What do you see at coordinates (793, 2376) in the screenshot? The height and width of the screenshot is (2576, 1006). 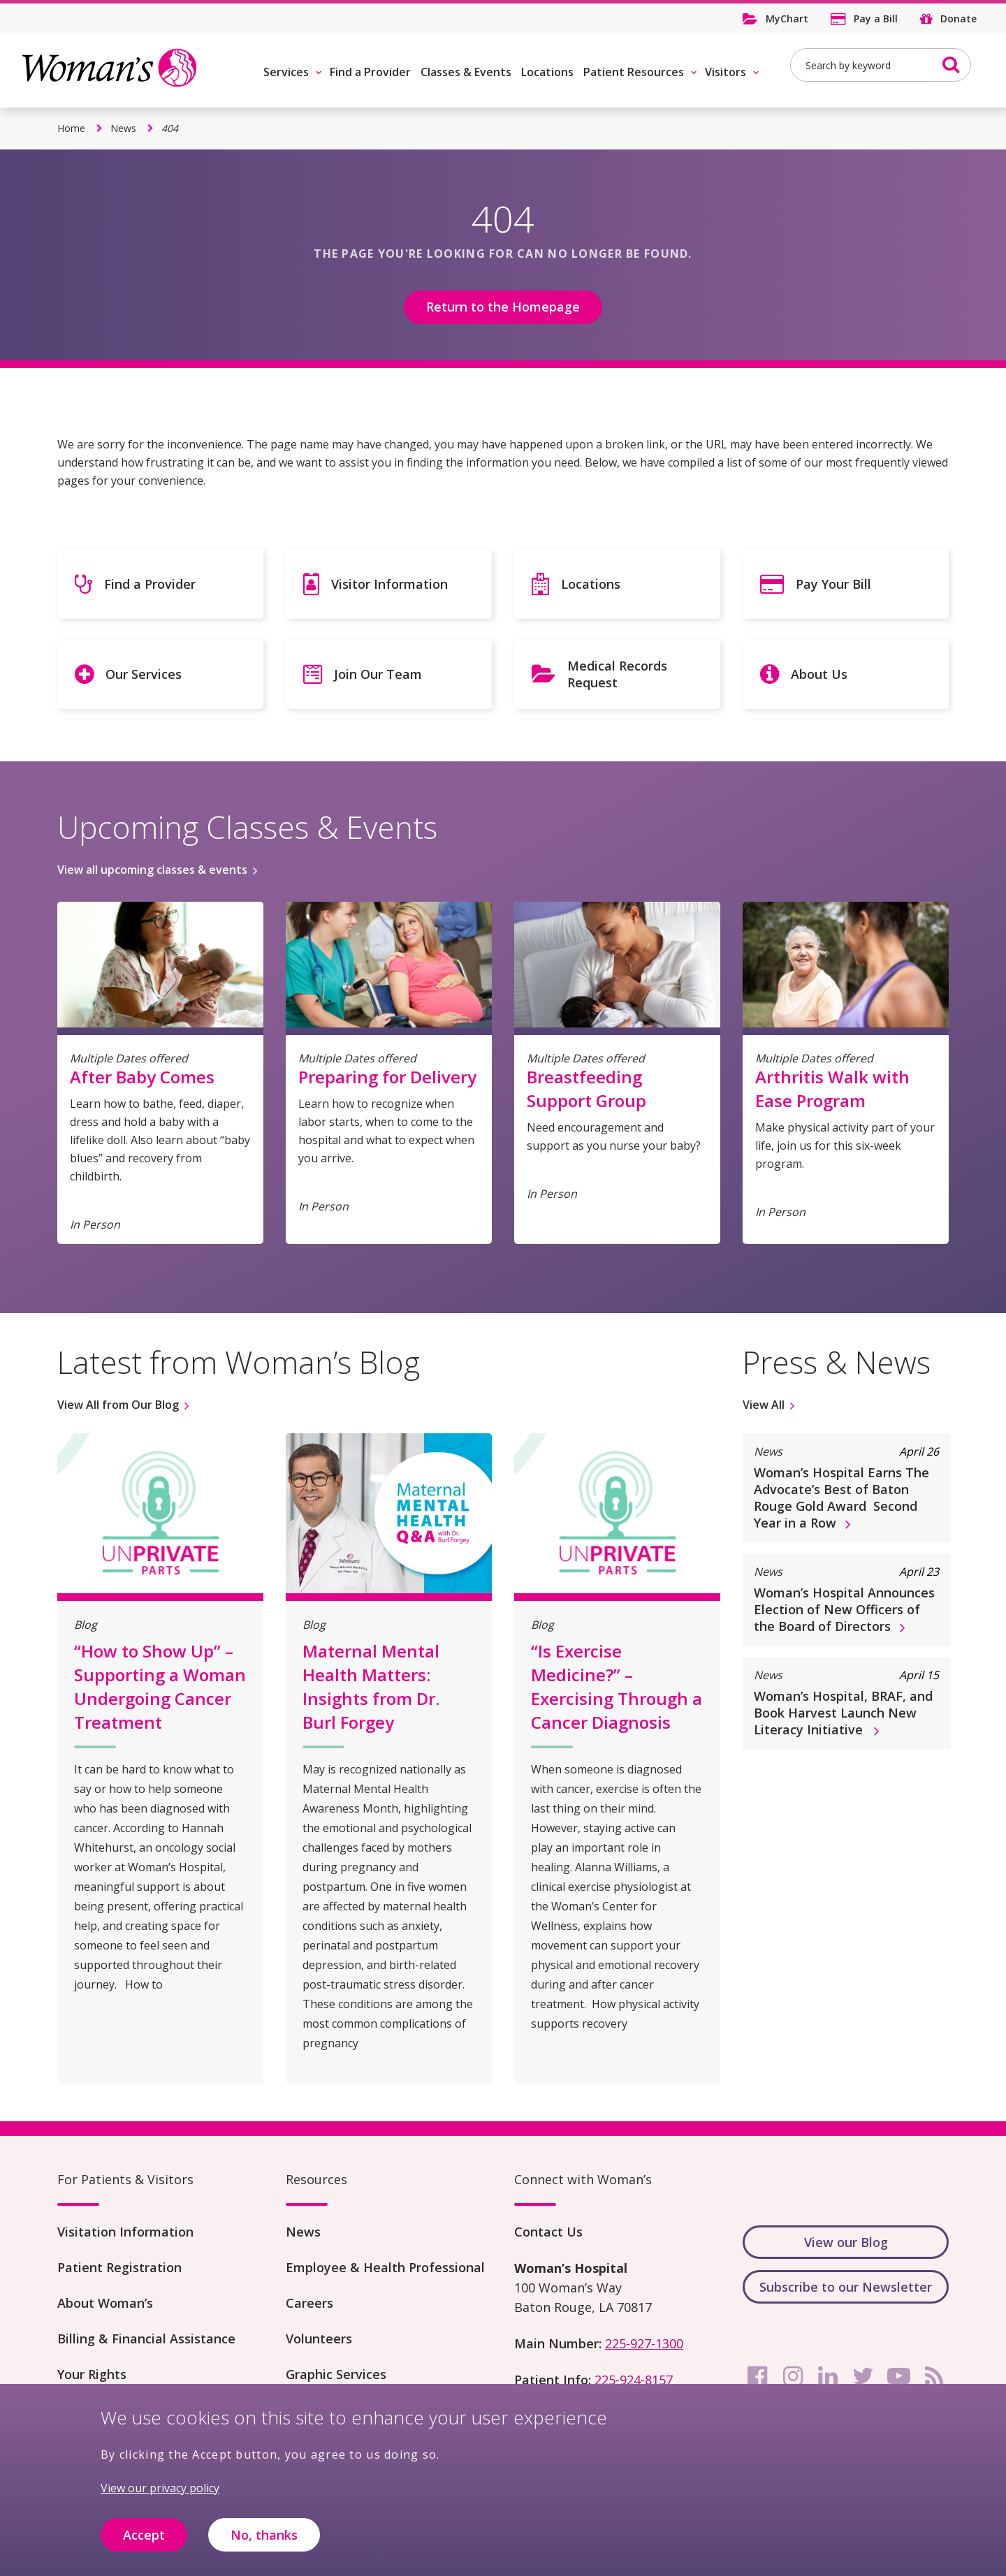 I see `[instagram]` at bounding box center [793, 2376].